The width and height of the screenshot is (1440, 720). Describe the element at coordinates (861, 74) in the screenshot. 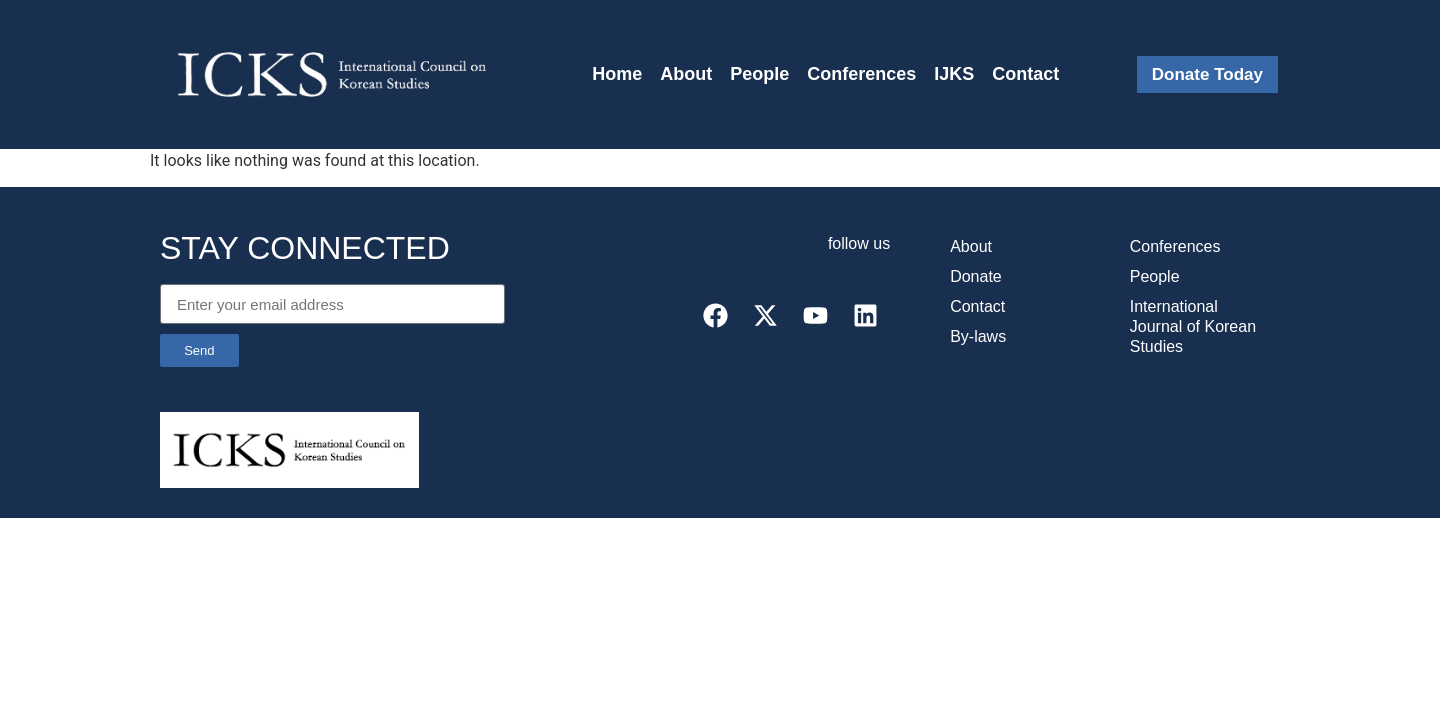

I see `Conferences` at that location.